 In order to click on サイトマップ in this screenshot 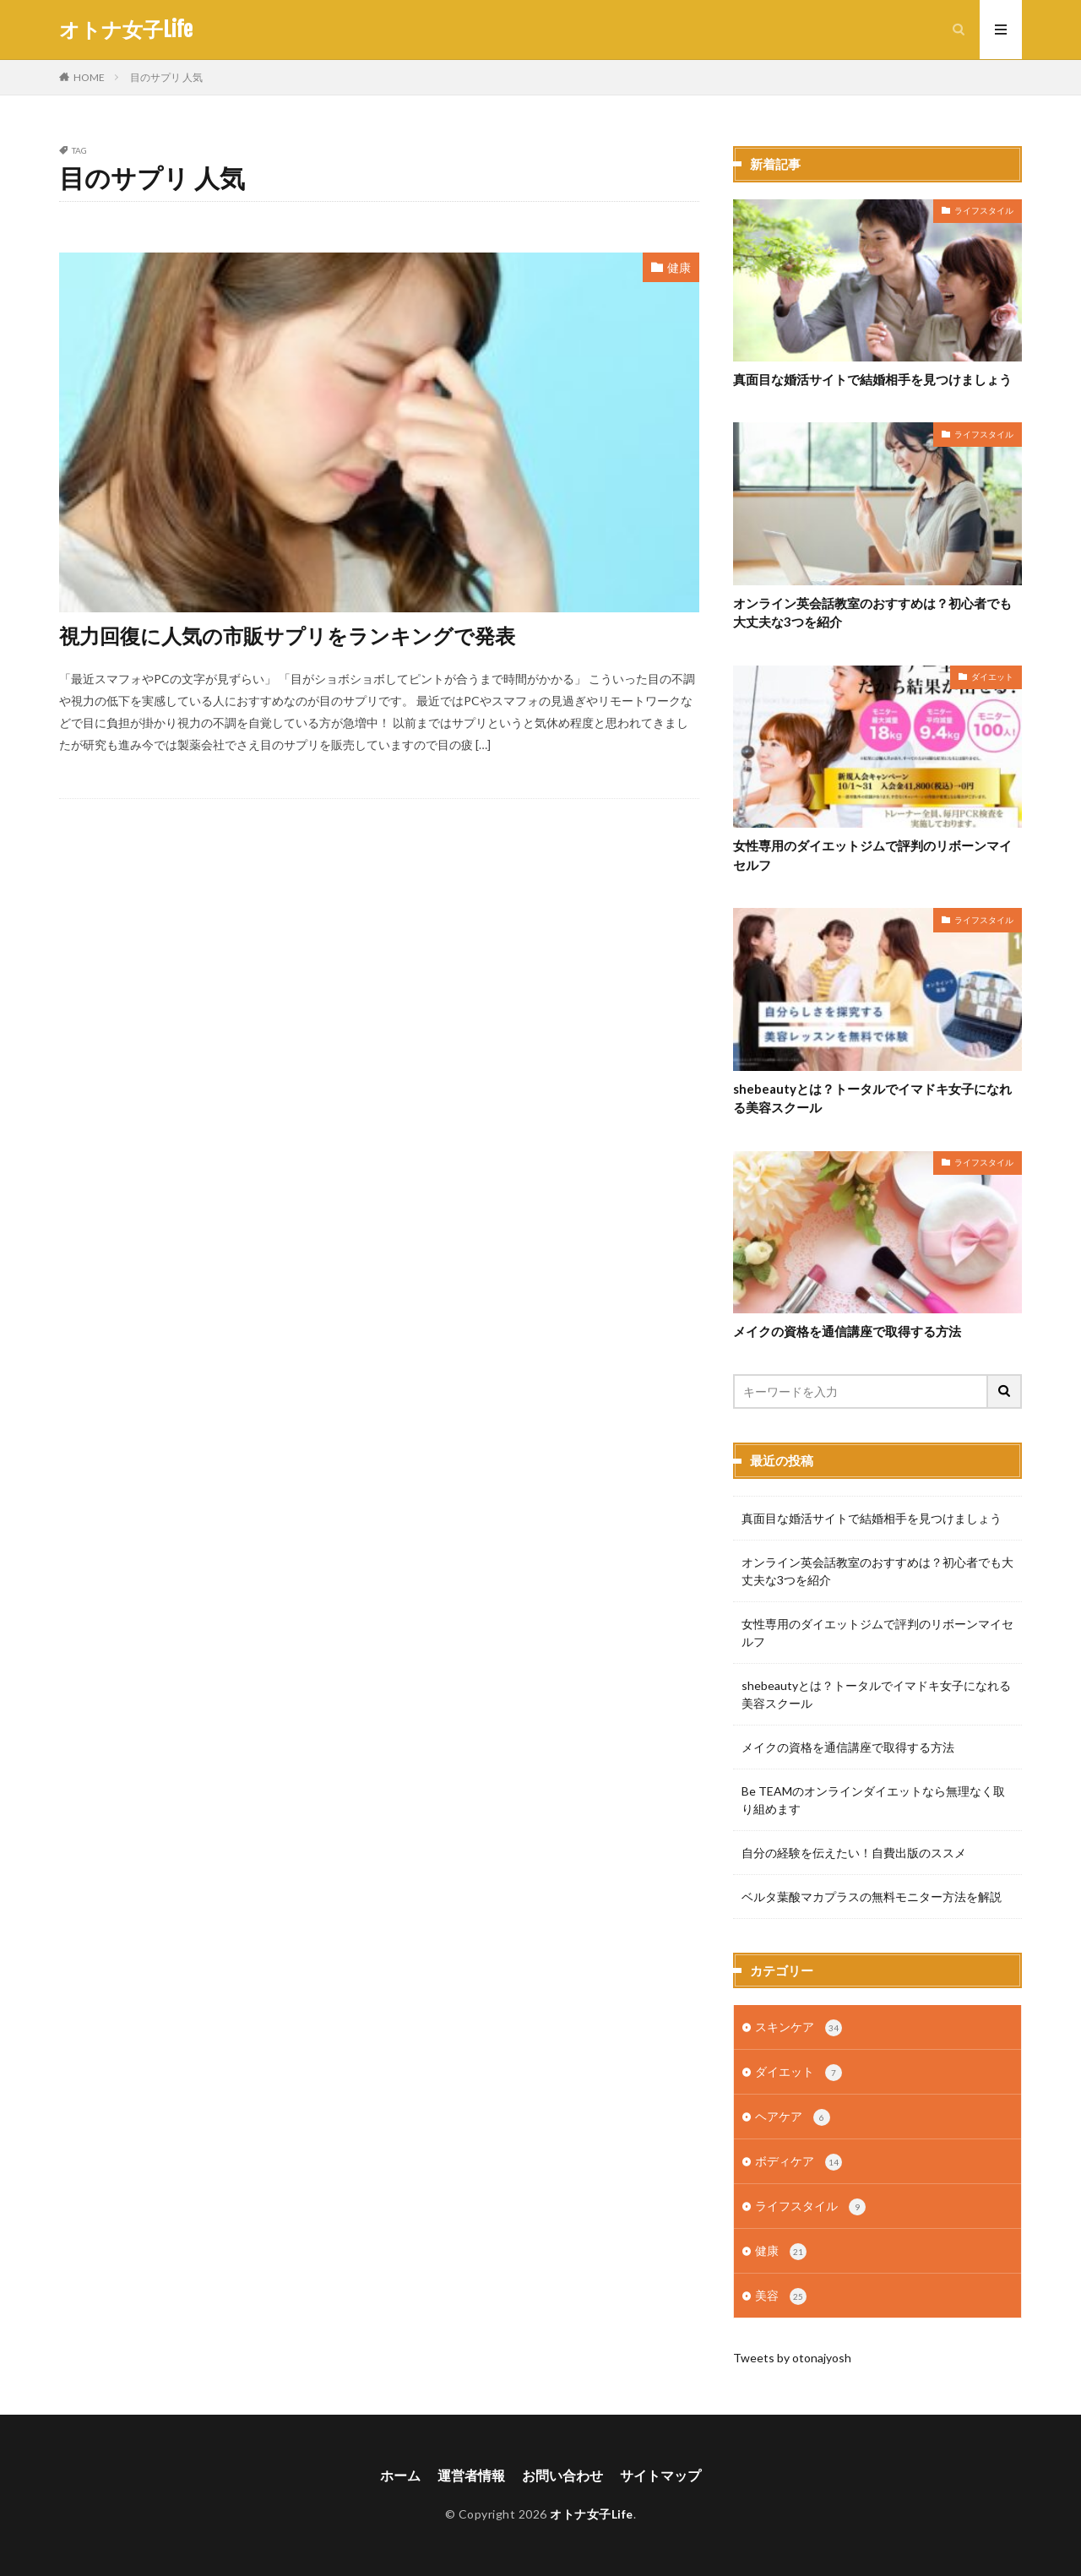, I will do `click(660, 2475)`.